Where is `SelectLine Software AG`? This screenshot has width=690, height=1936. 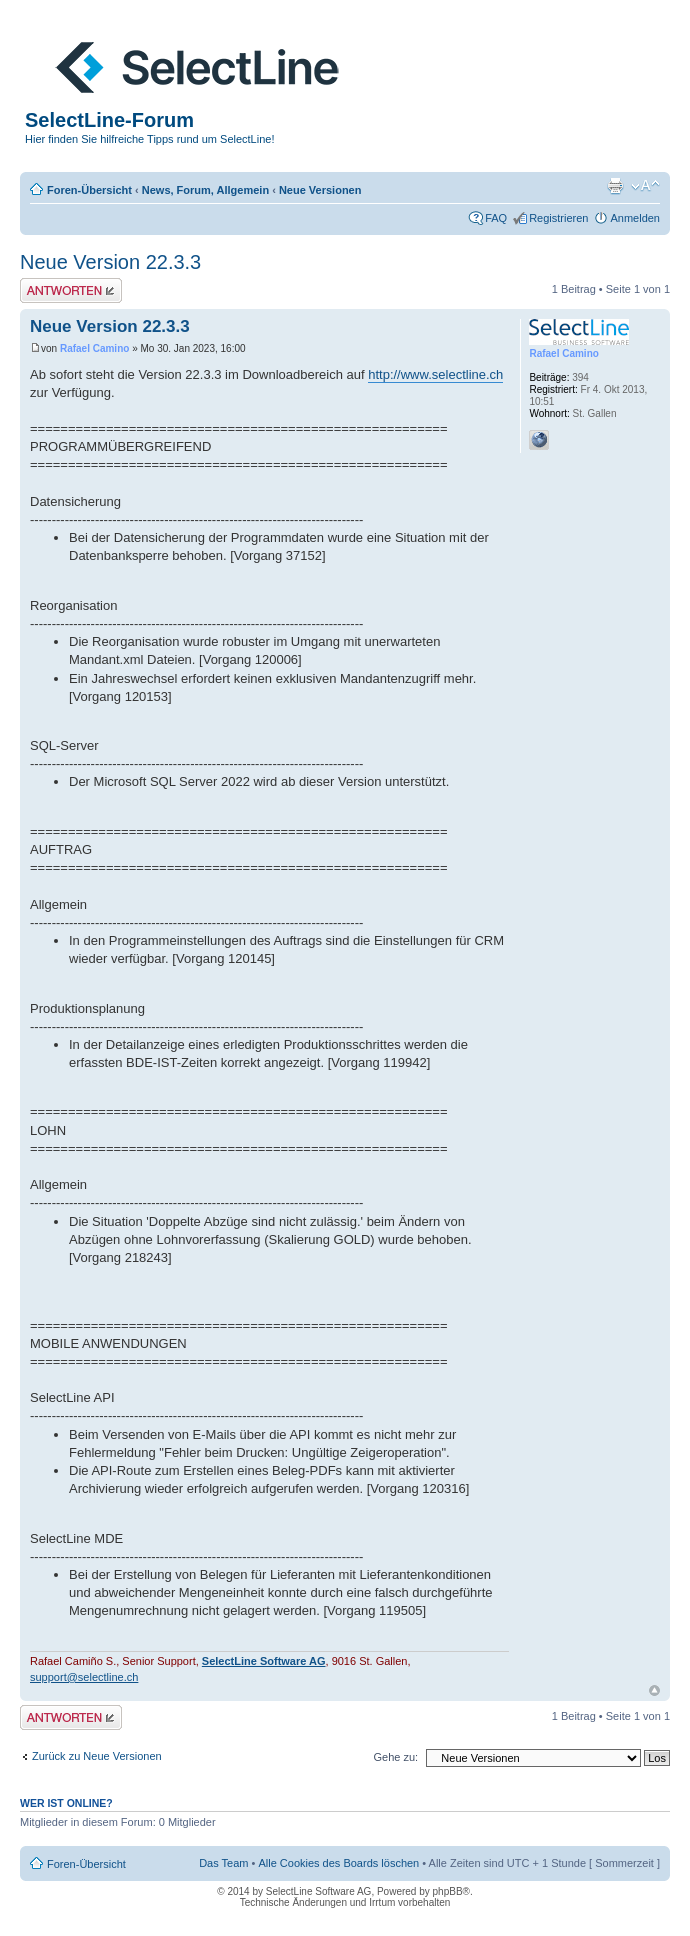 SelectLine Software AG is located at coordinates (264, 1661).